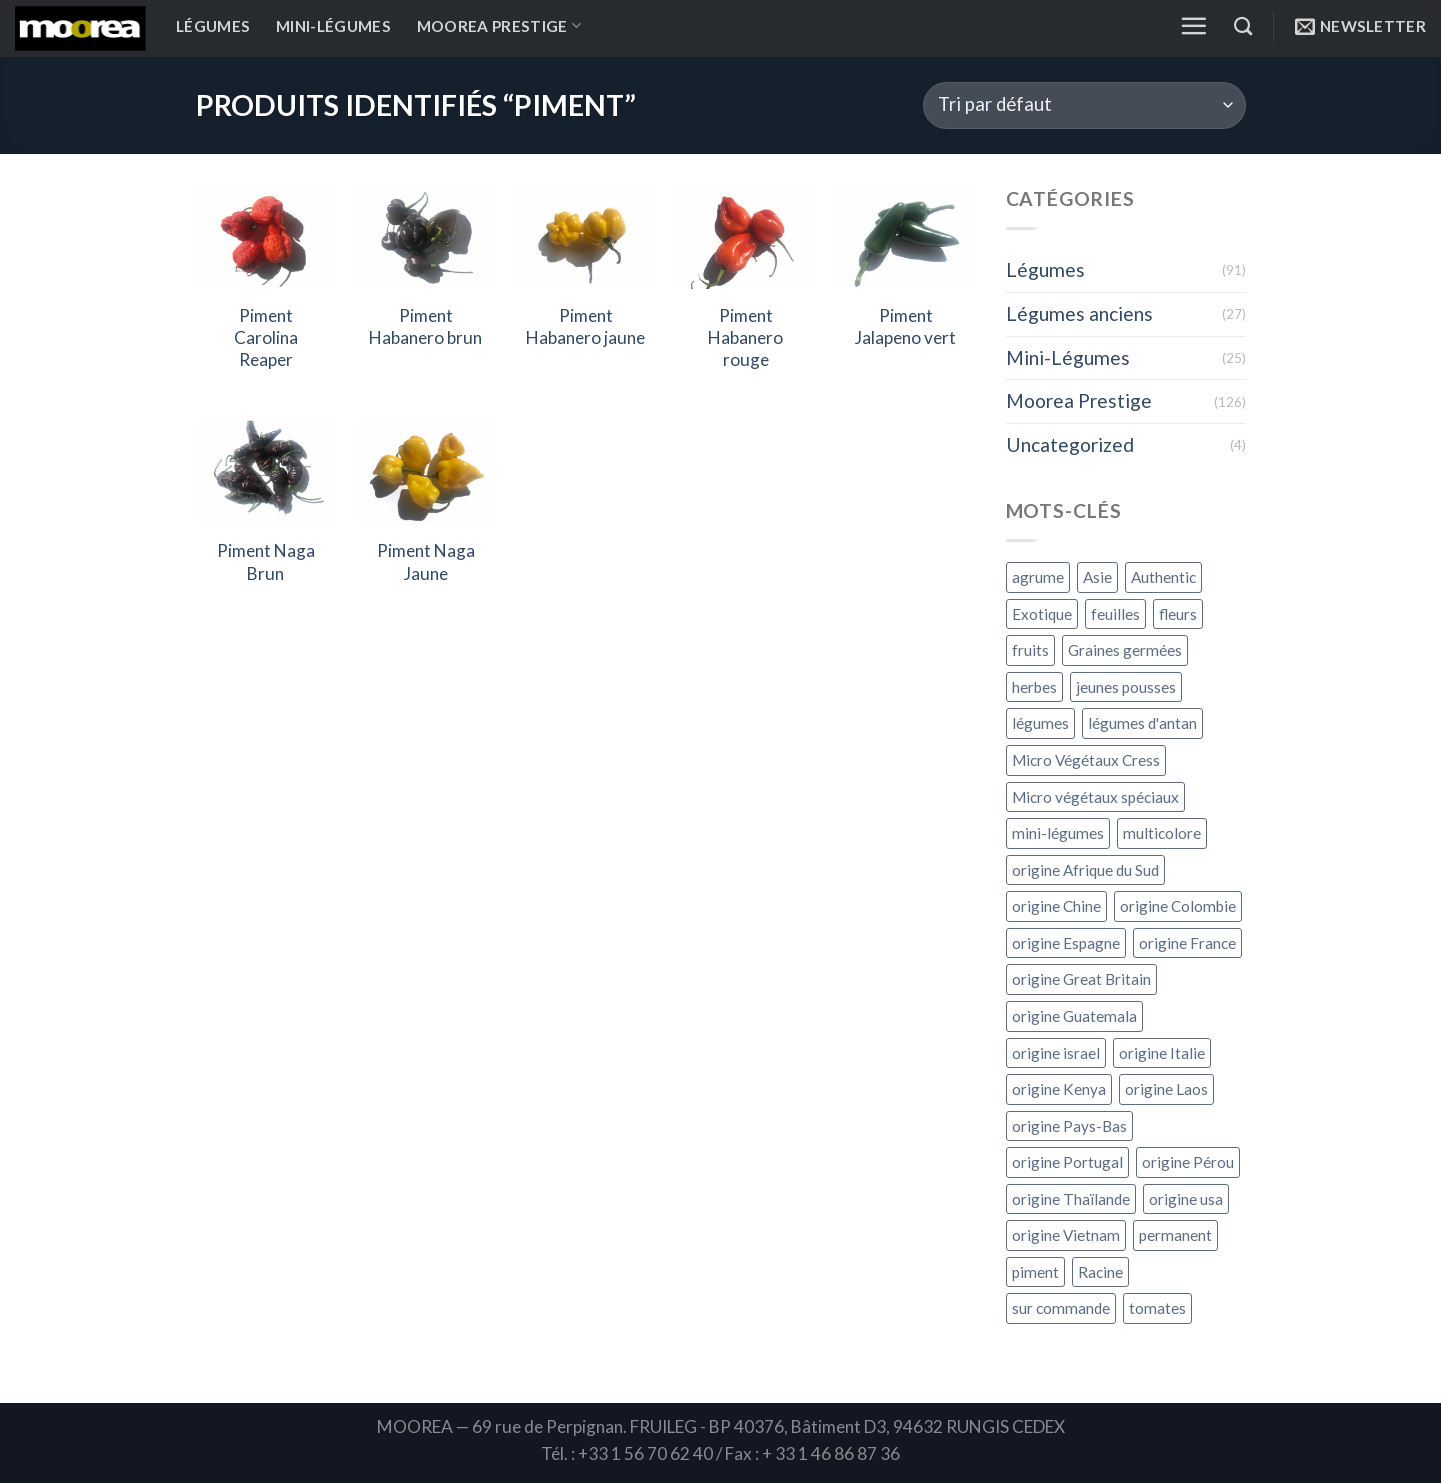 The image size is (1441, 1483). Describe the element at coordinates (1162, 833) in the screenshot. I see `multicolore [multicolore ()]` at that location.